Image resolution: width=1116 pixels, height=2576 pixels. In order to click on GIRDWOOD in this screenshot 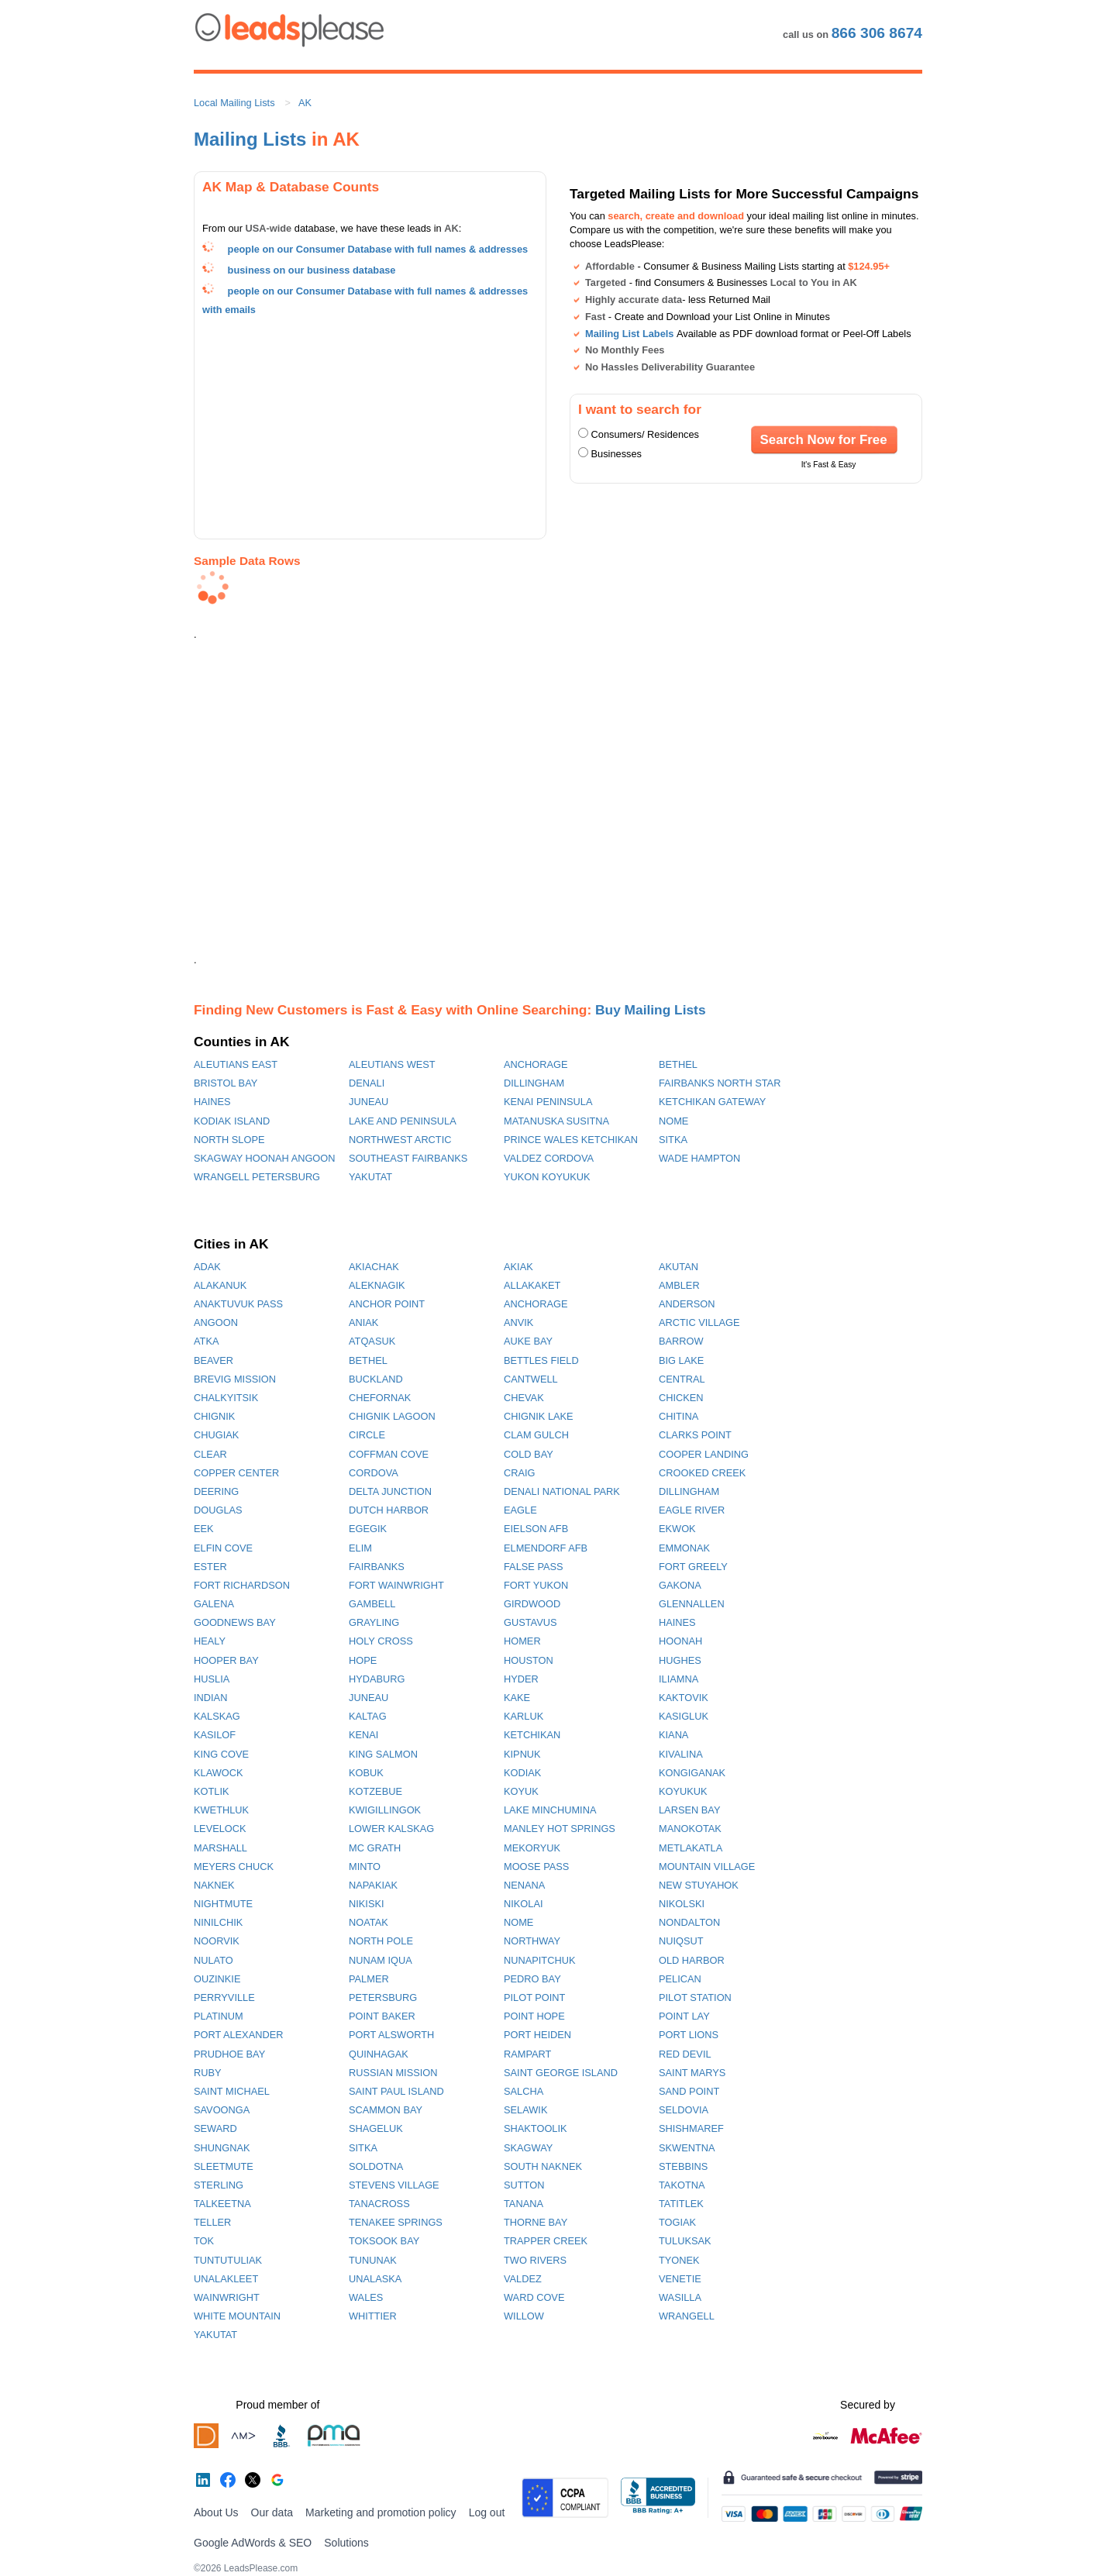, I will do `click(532, 1604)`.